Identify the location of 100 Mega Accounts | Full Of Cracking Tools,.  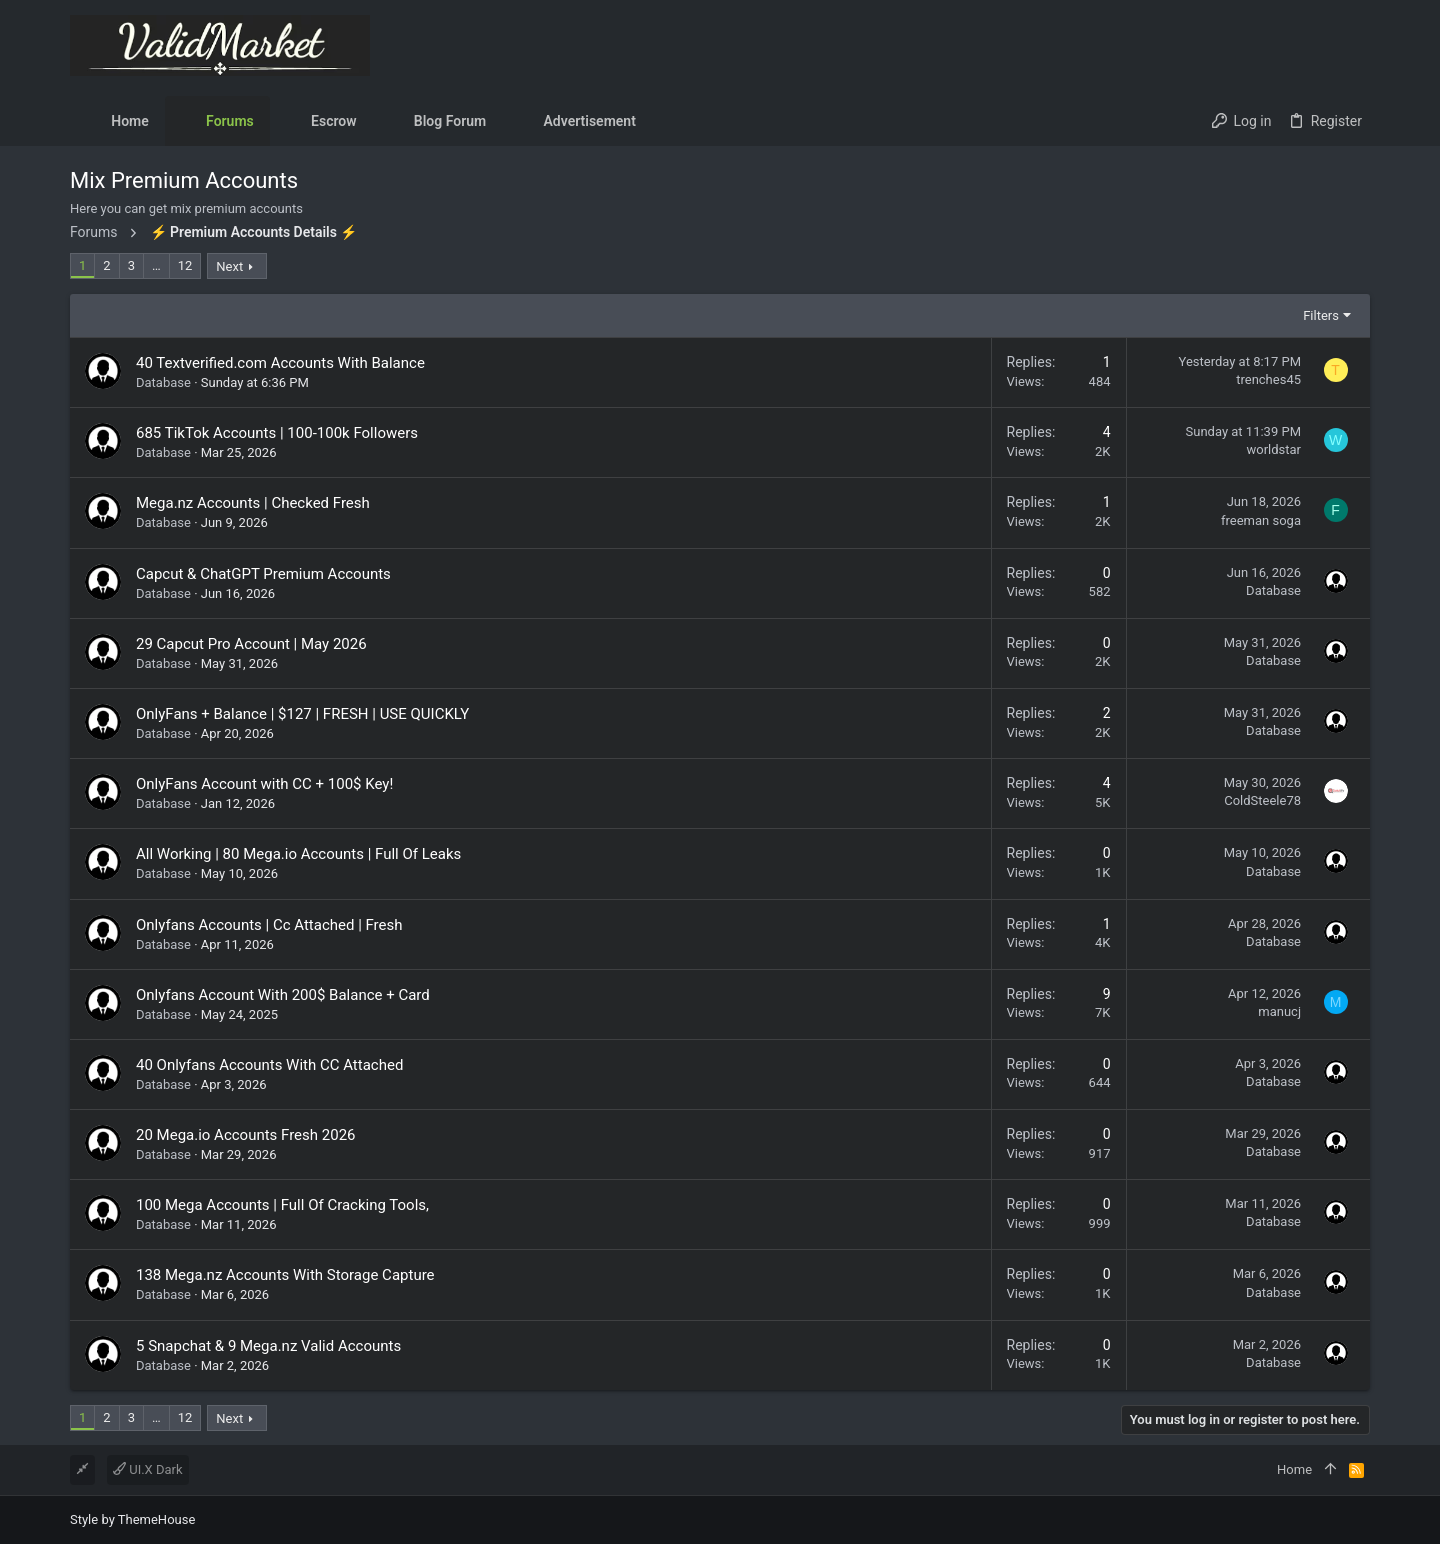
(282, 1205).